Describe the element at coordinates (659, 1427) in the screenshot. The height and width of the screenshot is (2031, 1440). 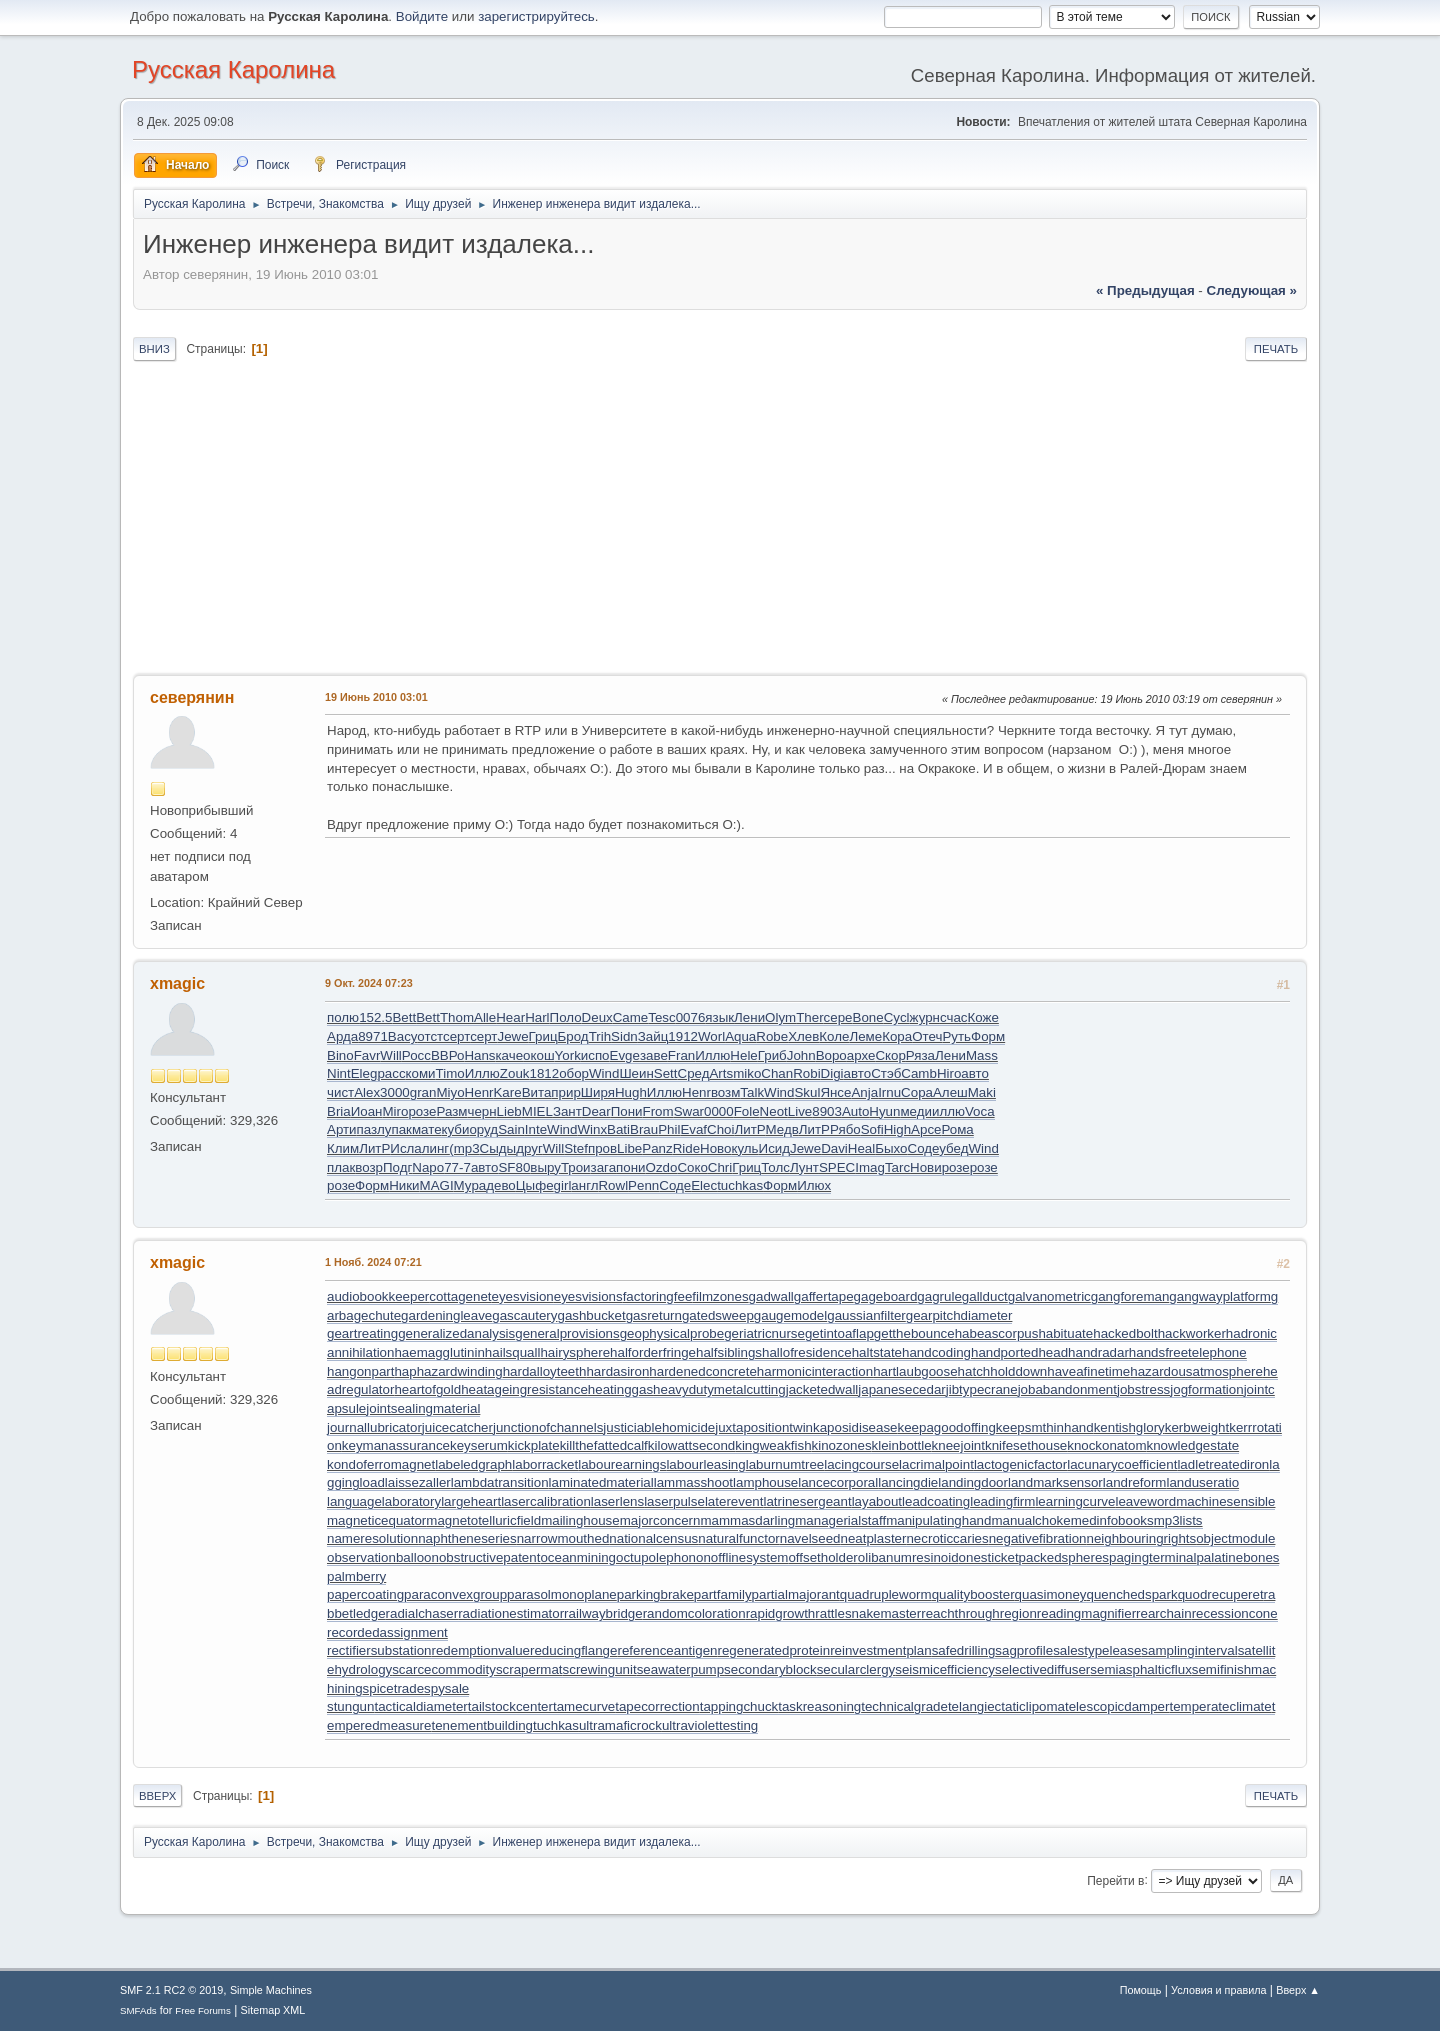
I see `justiciablehomicide` at that location.